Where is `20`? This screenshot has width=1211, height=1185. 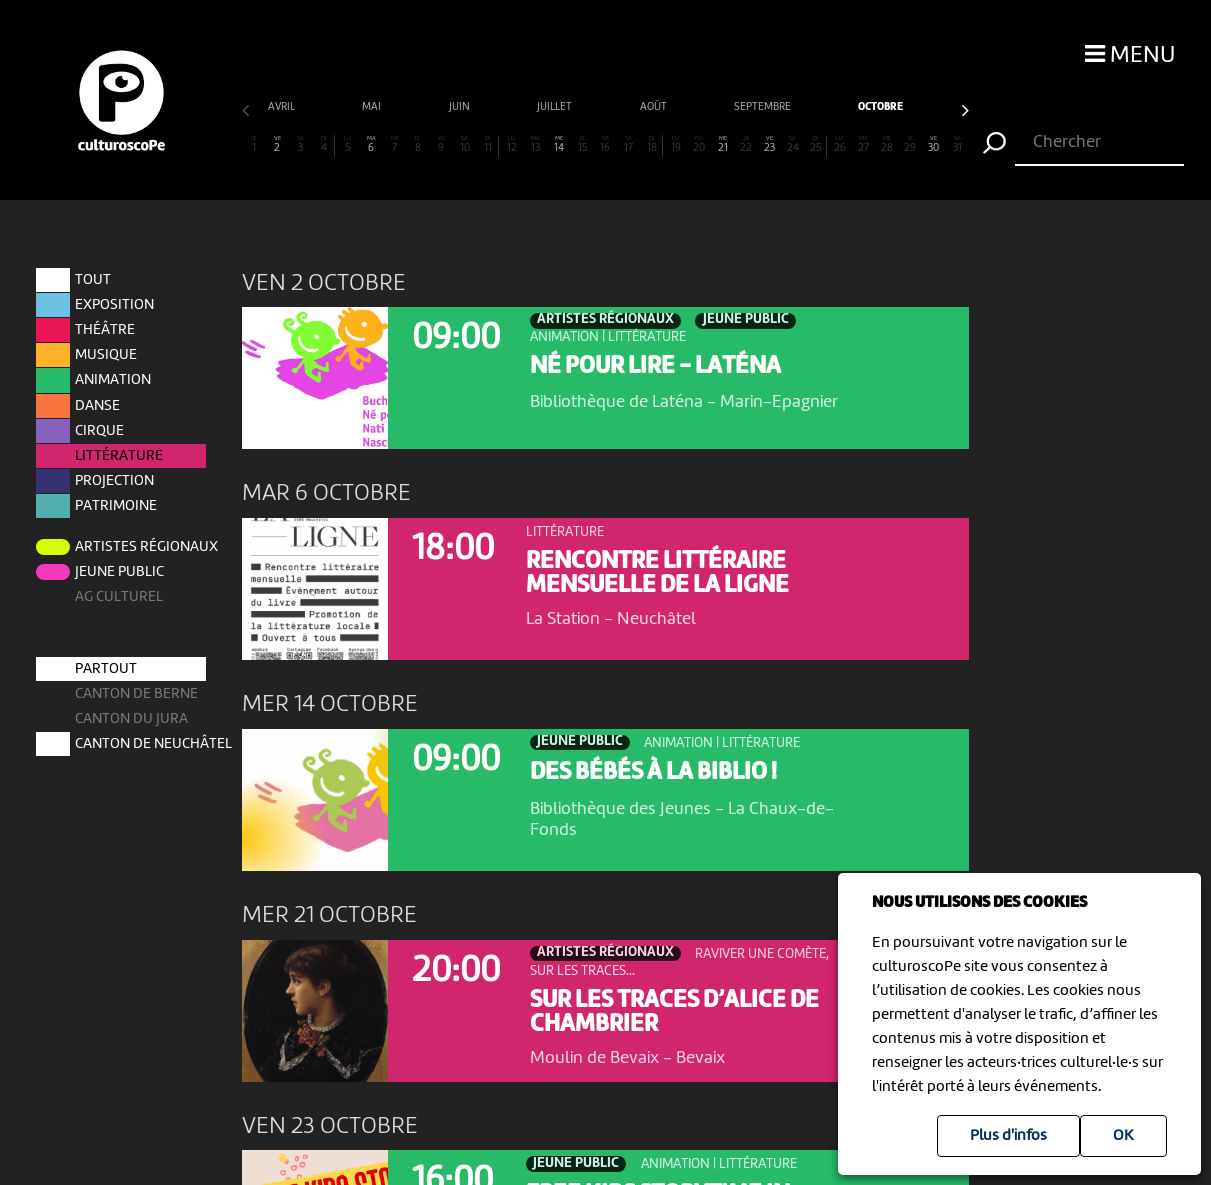
20 is located at coordinates (699, 144).